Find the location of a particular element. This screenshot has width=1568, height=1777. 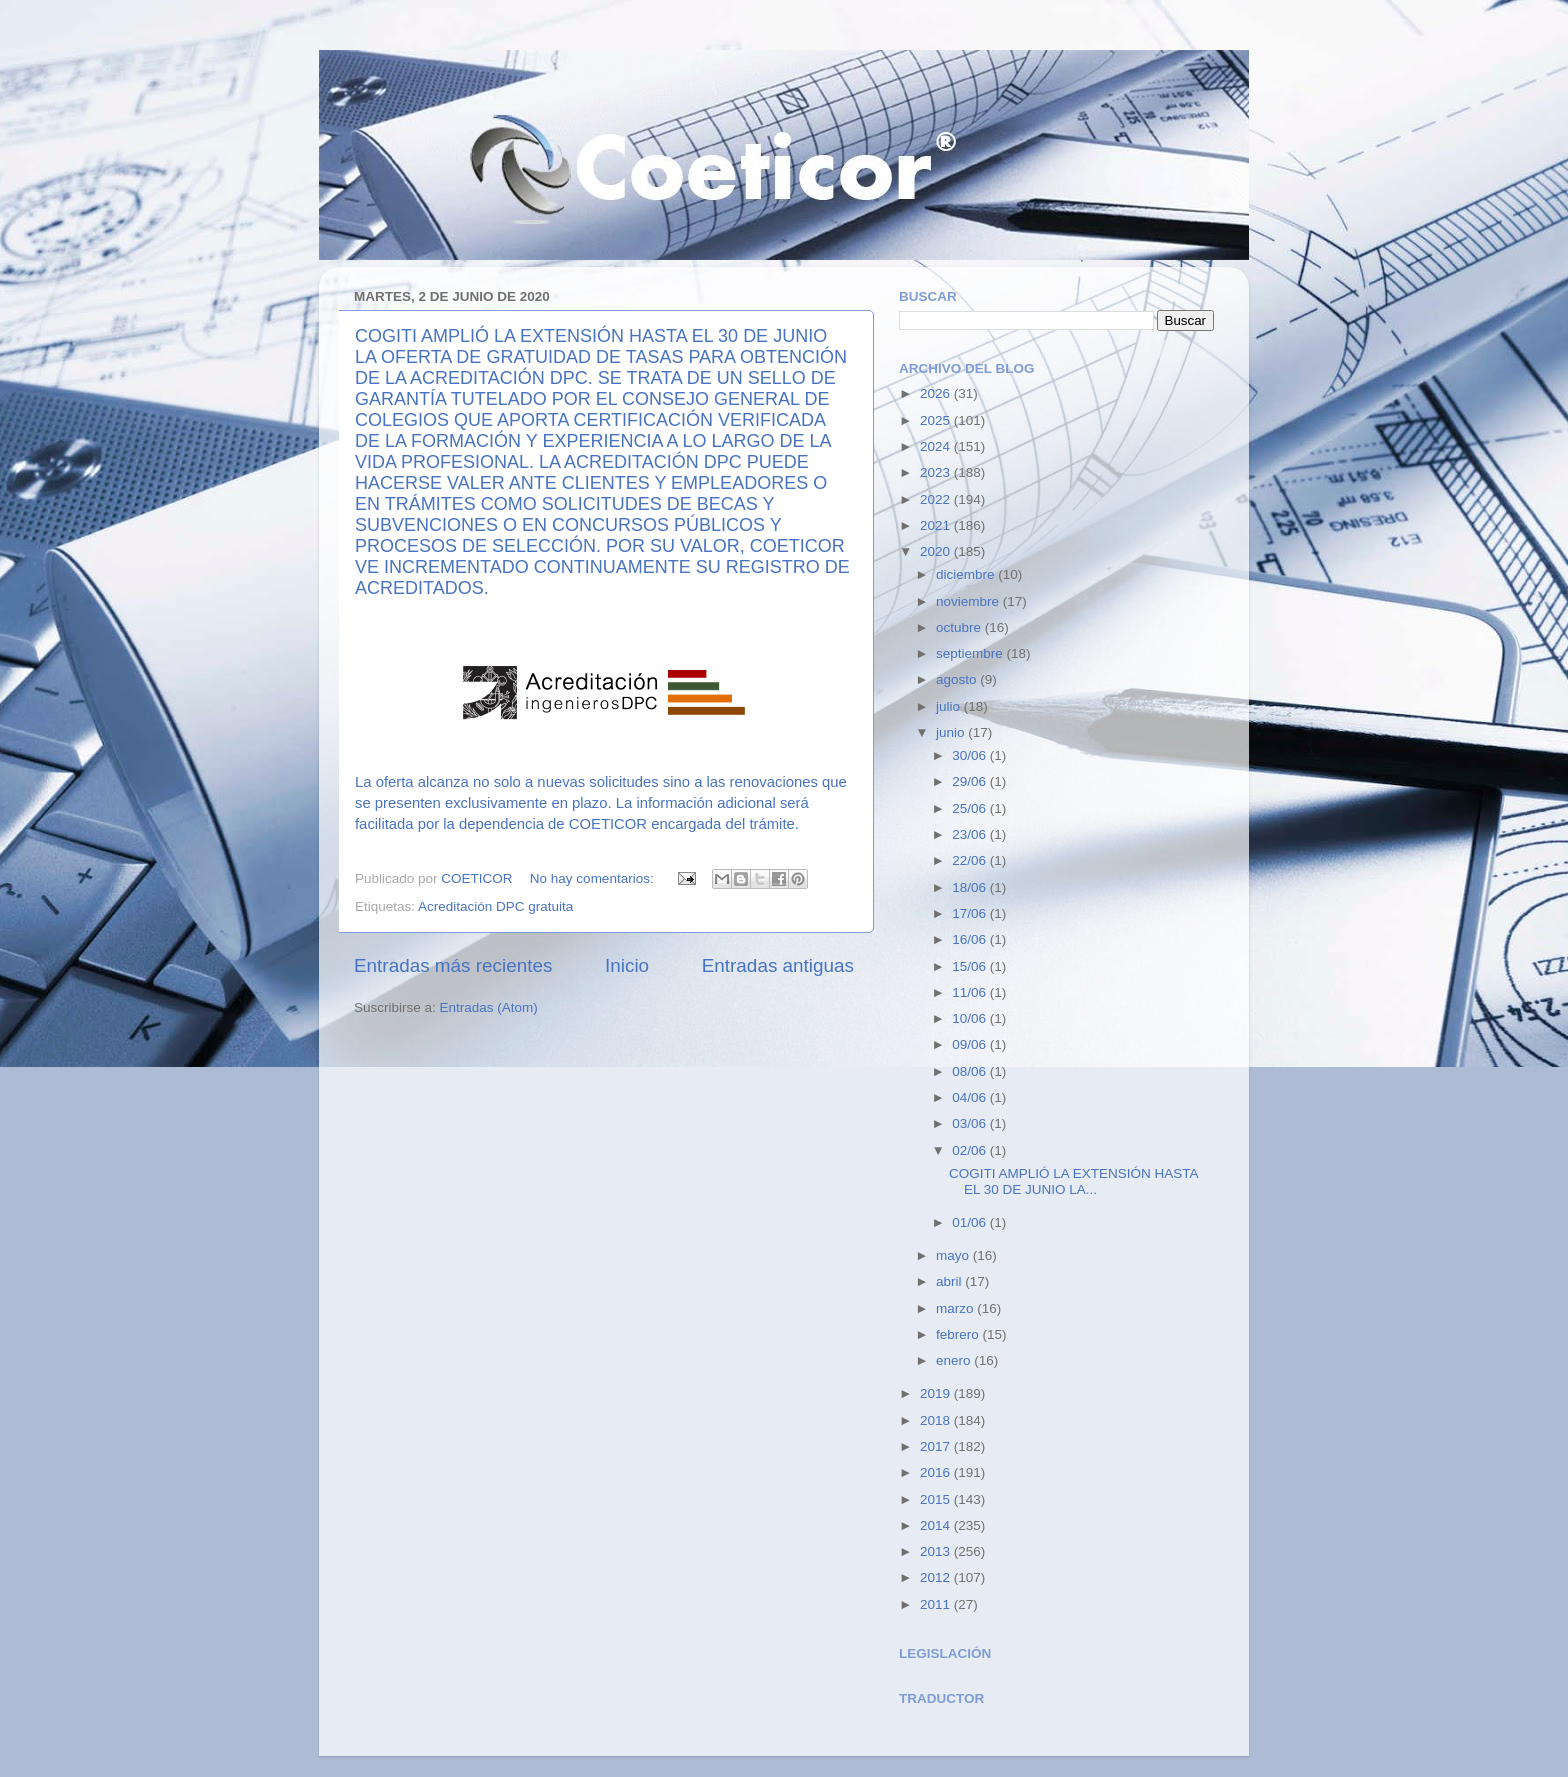

COGITI AMPLIÓ LA EXTENSIÓN HASTA EL 30 DE JUNIO LA... is located at coordinates (1073, 1181).